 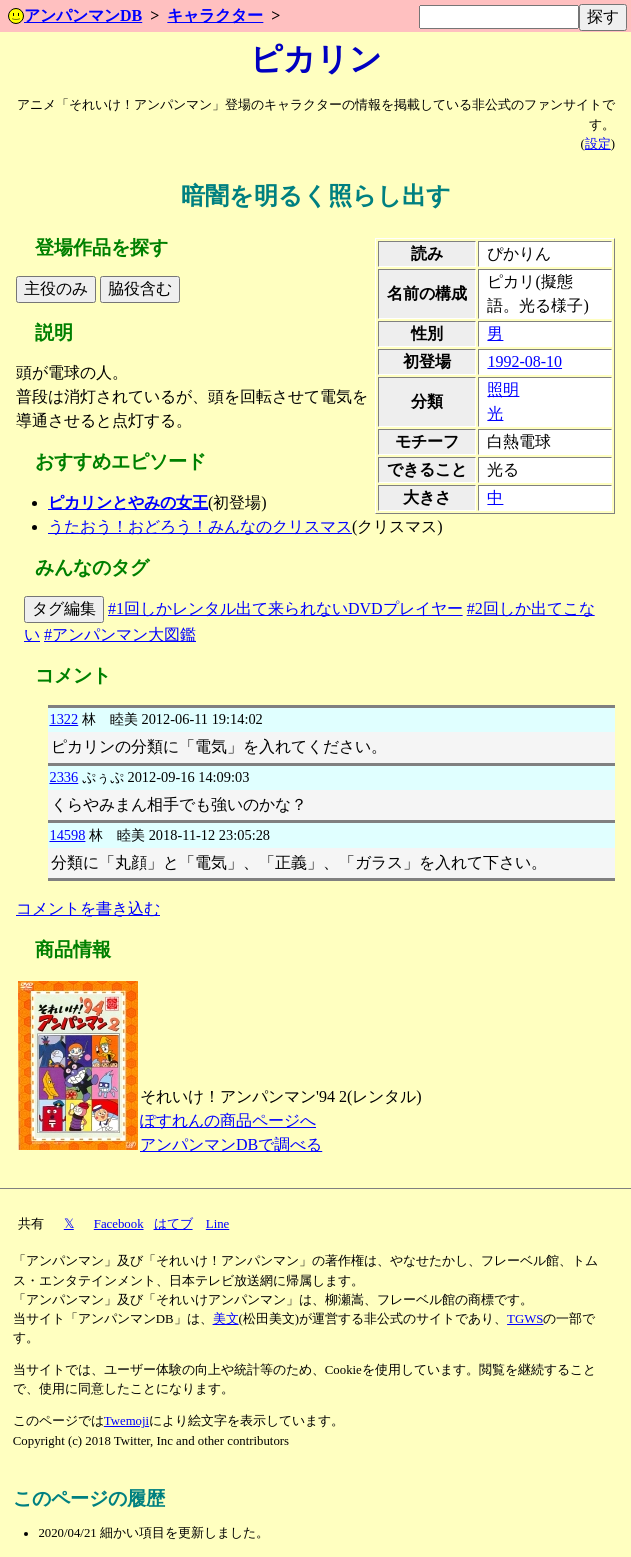 What do you see at coordinates (128, 502) in the screenshot?
I see `ピカリンとやみの女王` at bounding box center [128, 502].